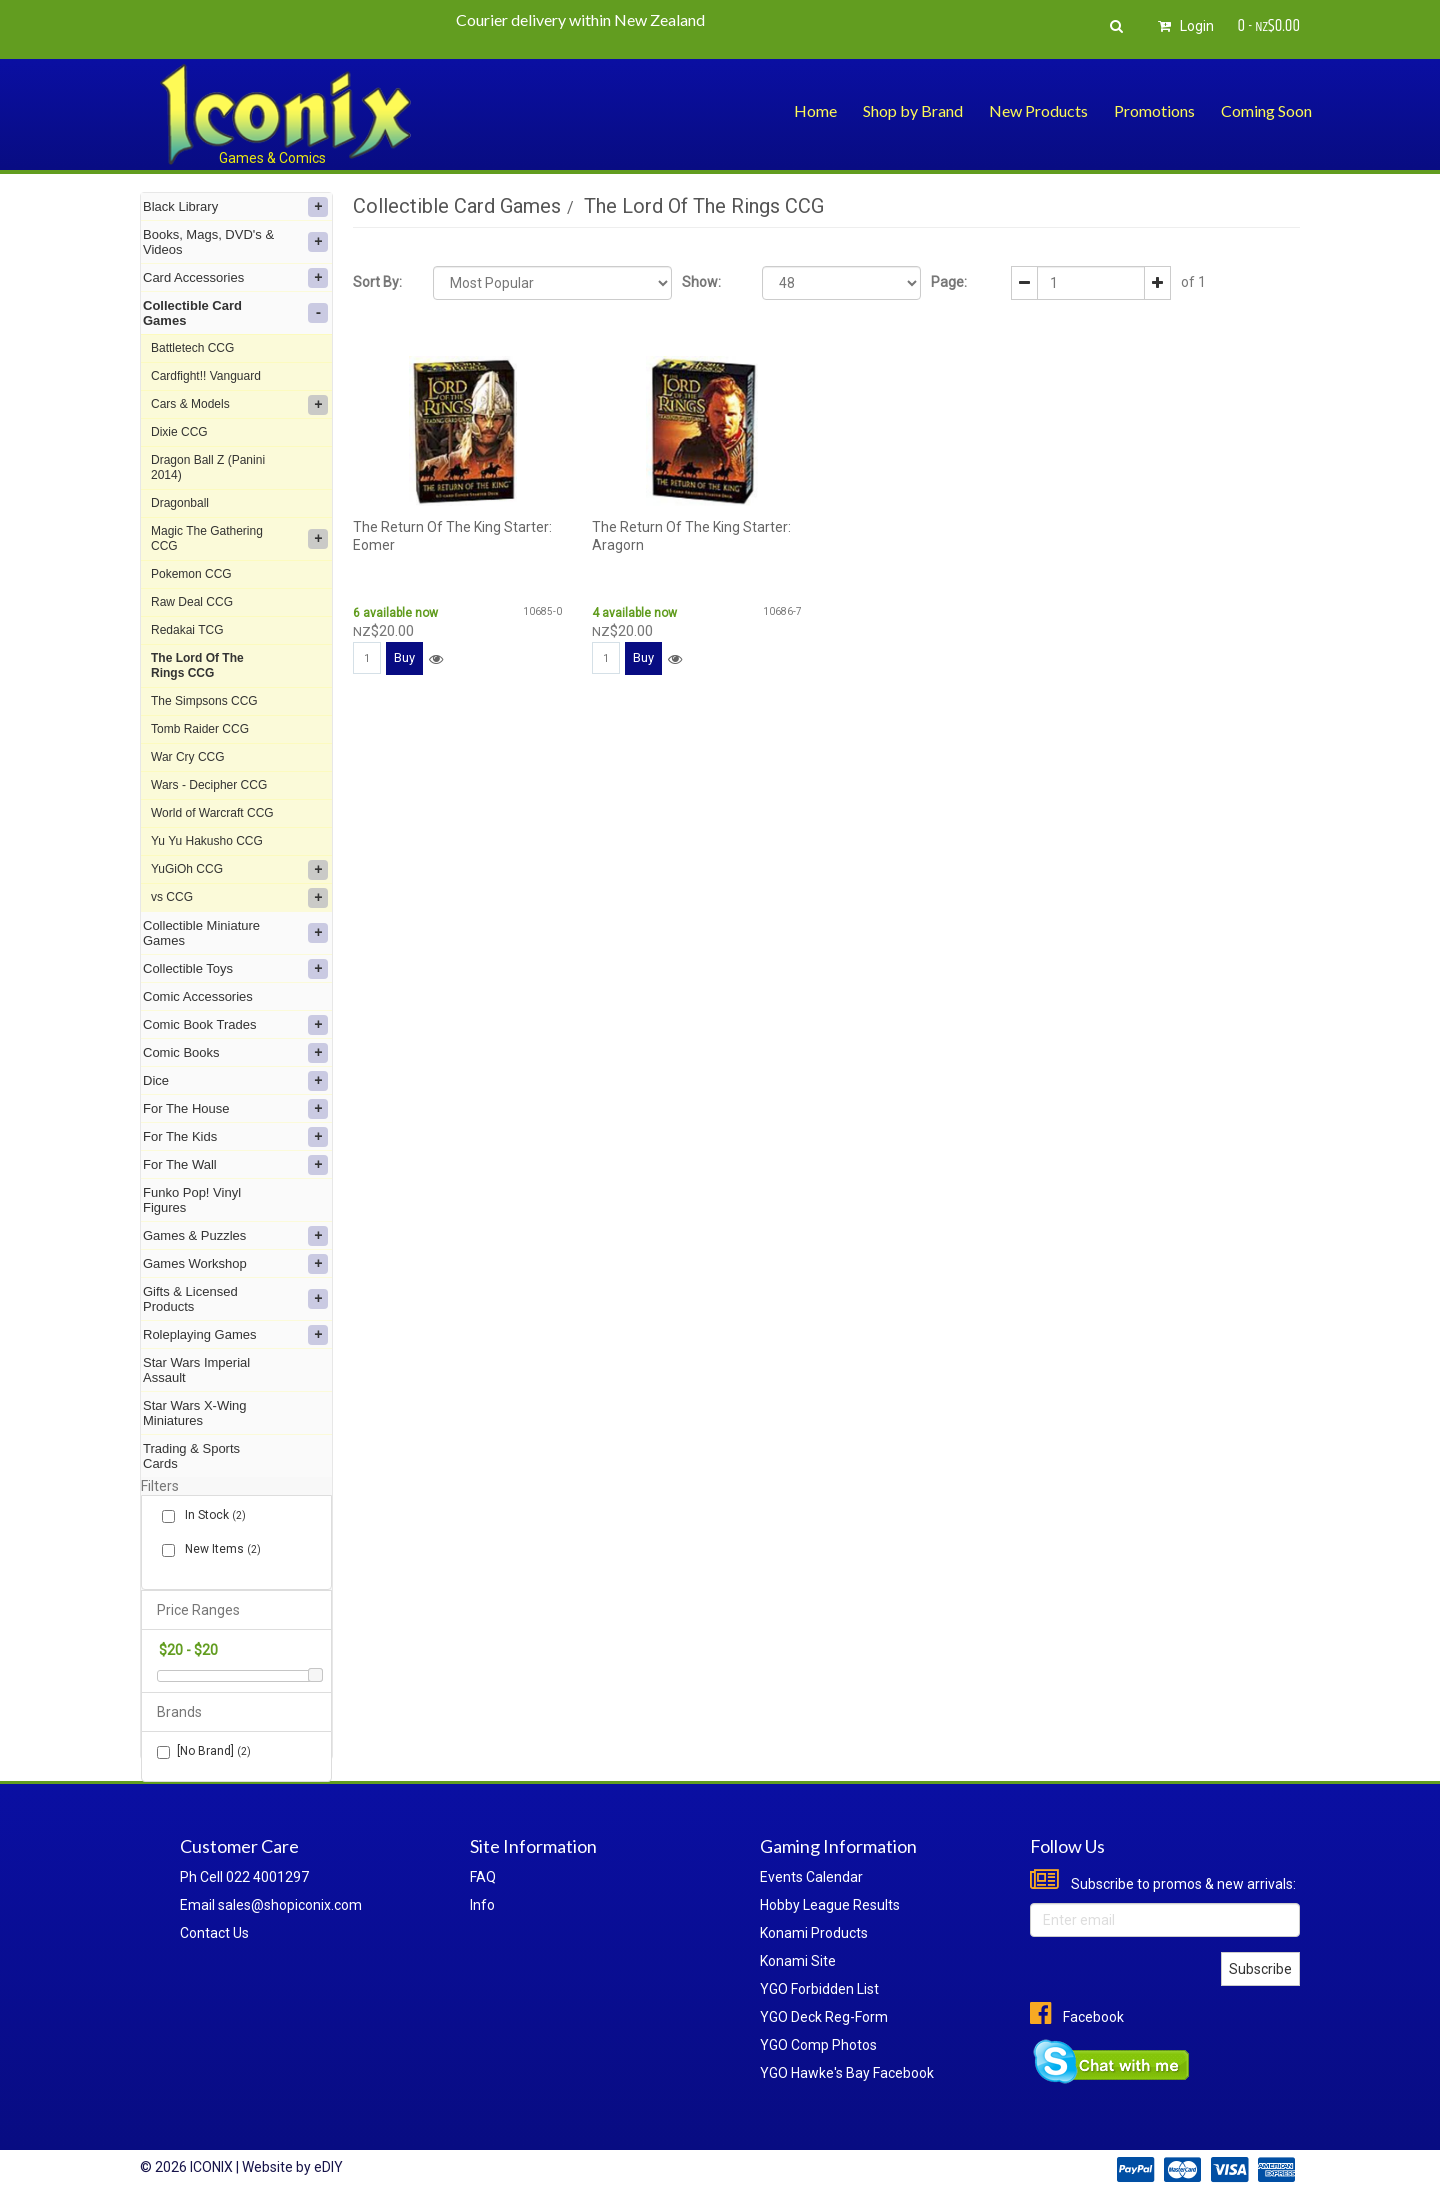 This screenshot has width=1440, height=2194. Describe the element at coordinates (197, 665) in the screenshot. I see `The Lord Of The Rings CCG` at that location.